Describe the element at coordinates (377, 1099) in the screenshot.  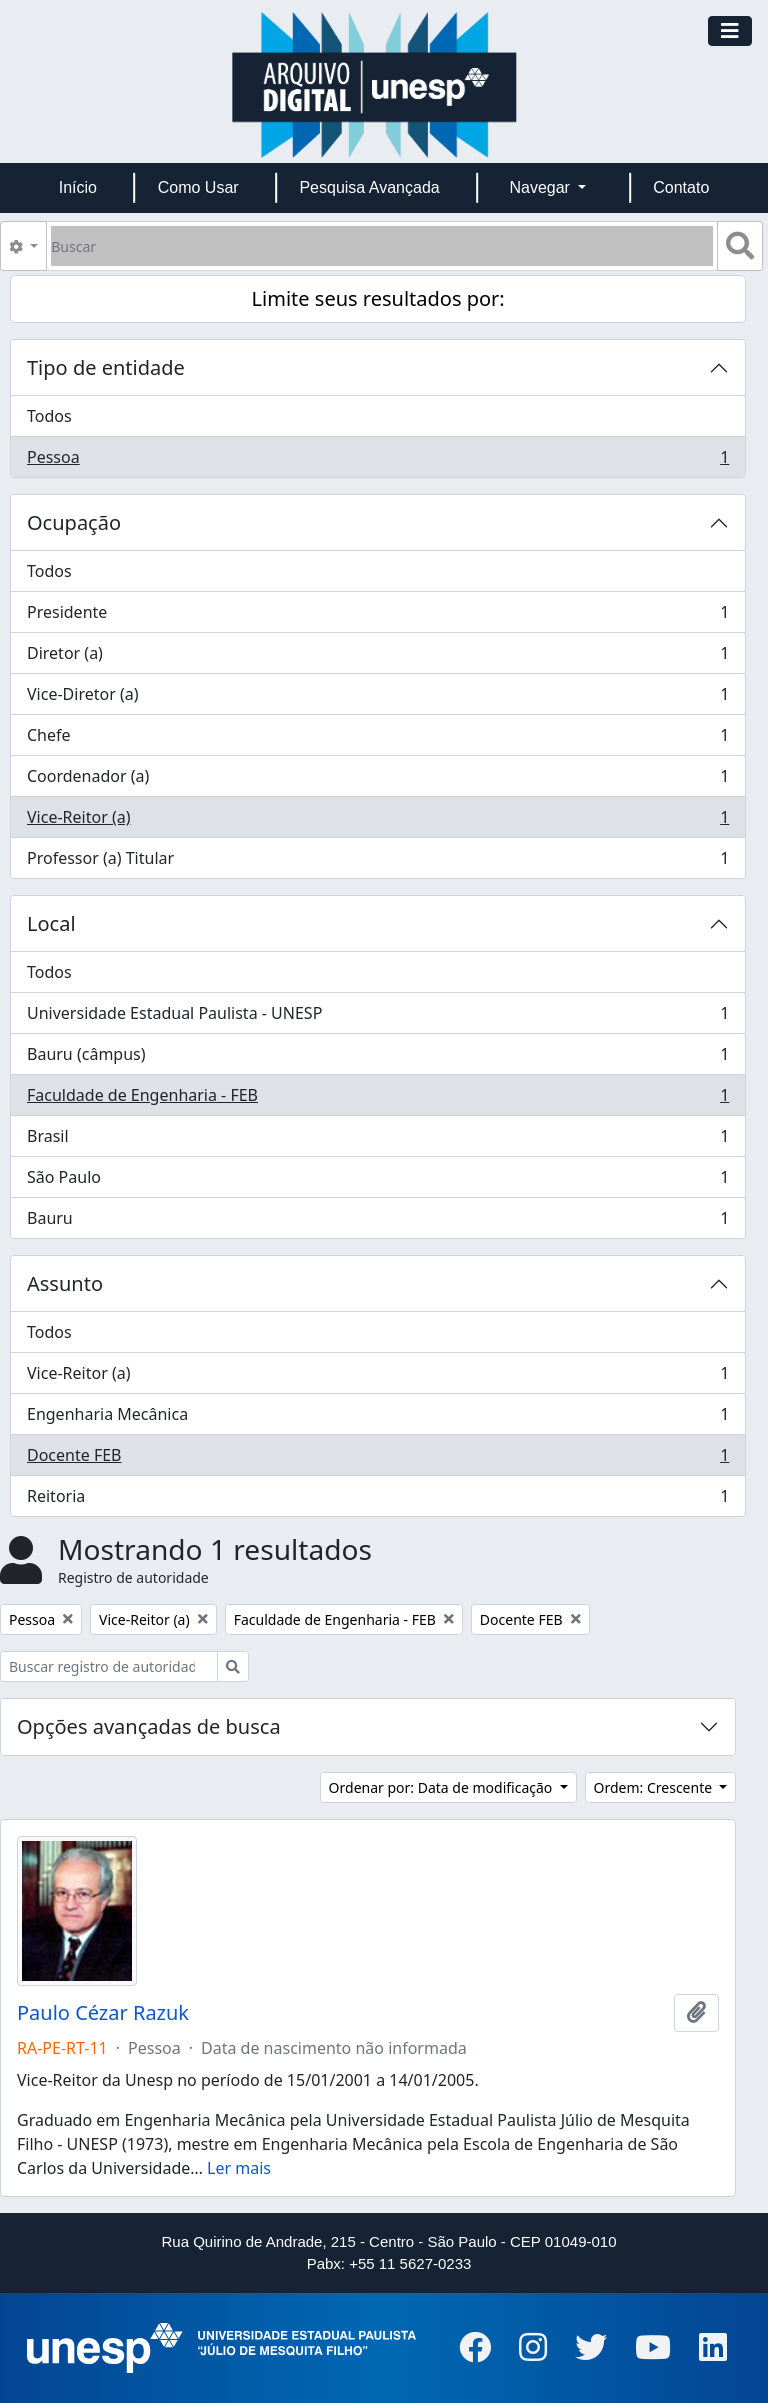
I see `Faculdade de Engenharia - FEB` at that location.